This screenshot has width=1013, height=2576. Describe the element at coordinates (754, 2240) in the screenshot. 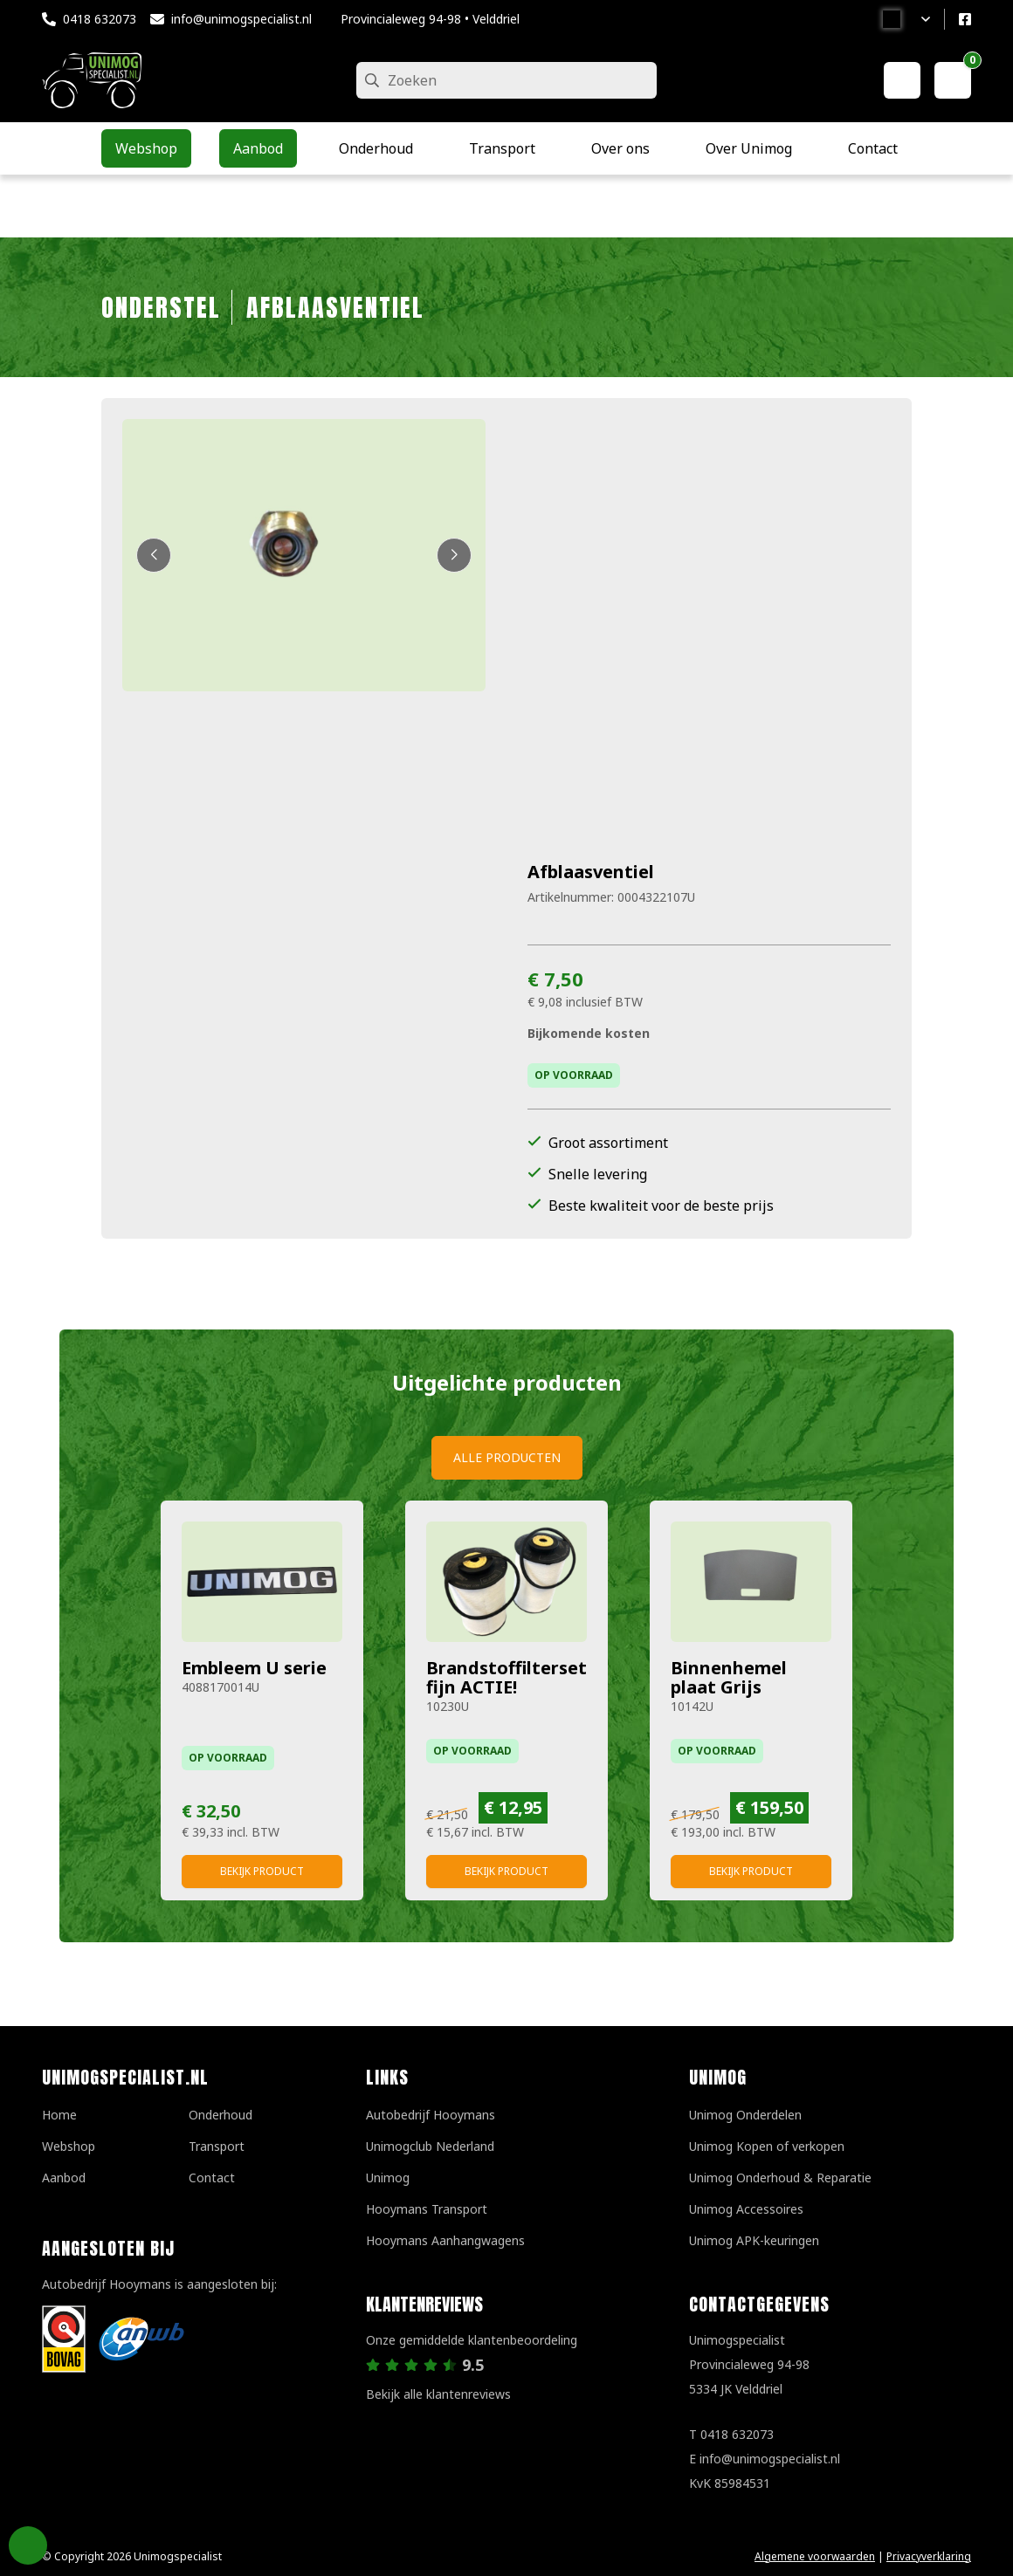

I see `Unimog APK-keuringen` at that location.